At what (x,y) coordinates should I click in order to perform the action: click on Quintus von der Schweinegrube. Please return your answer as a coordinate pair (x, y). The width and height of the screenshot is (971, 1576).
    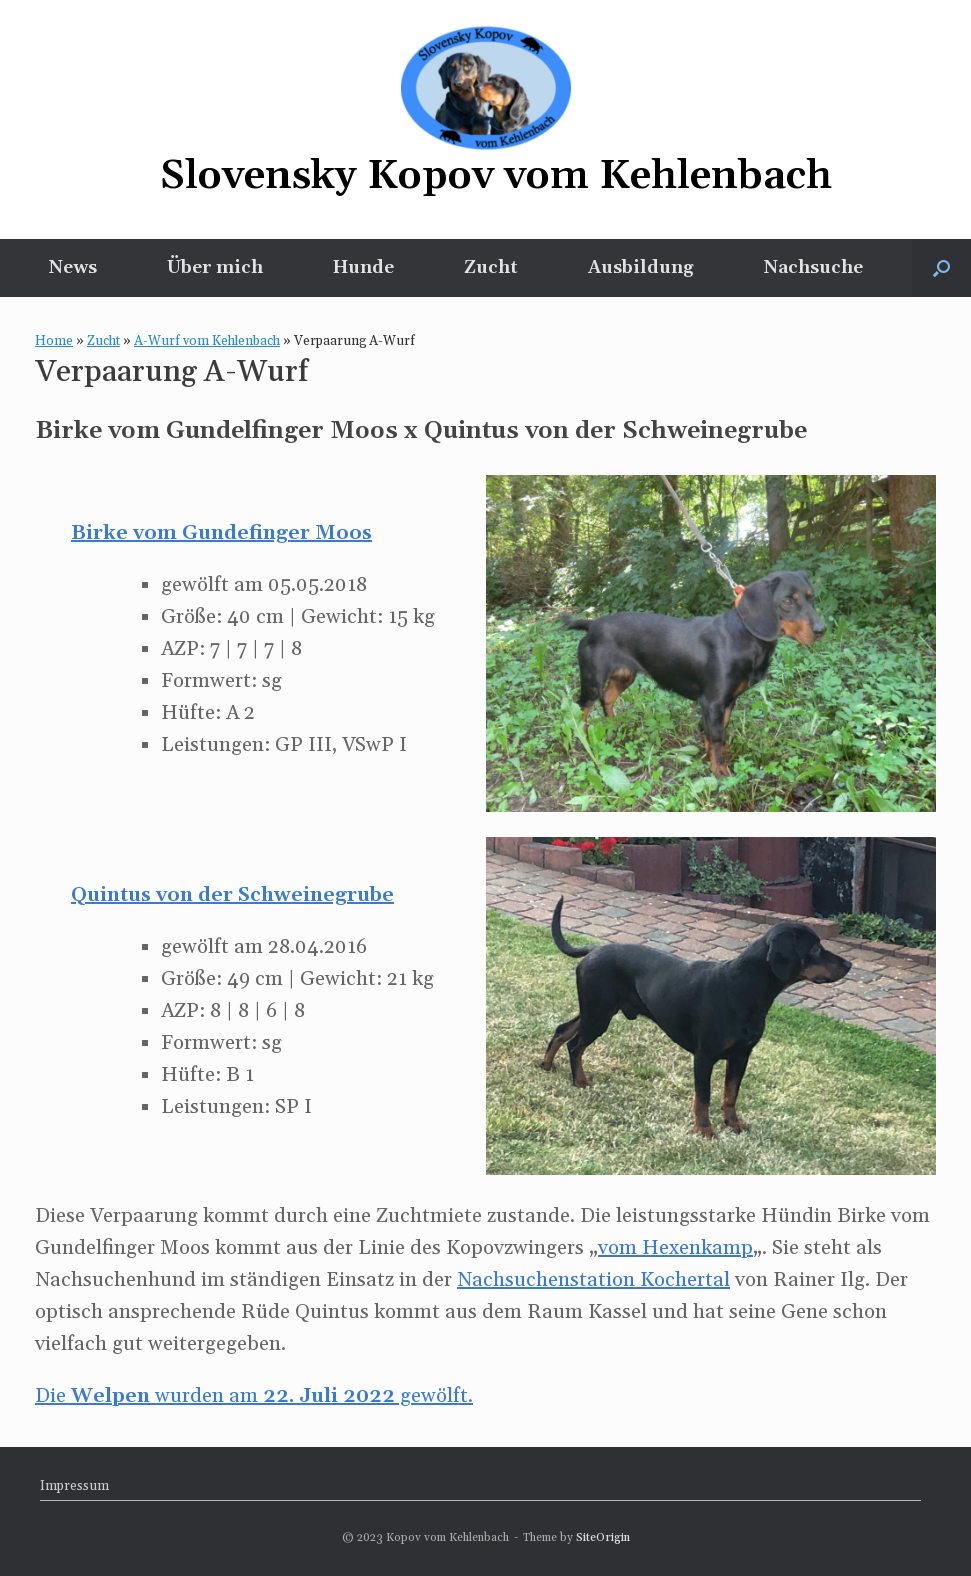
    Looking at the image, I should click on (232, 895).